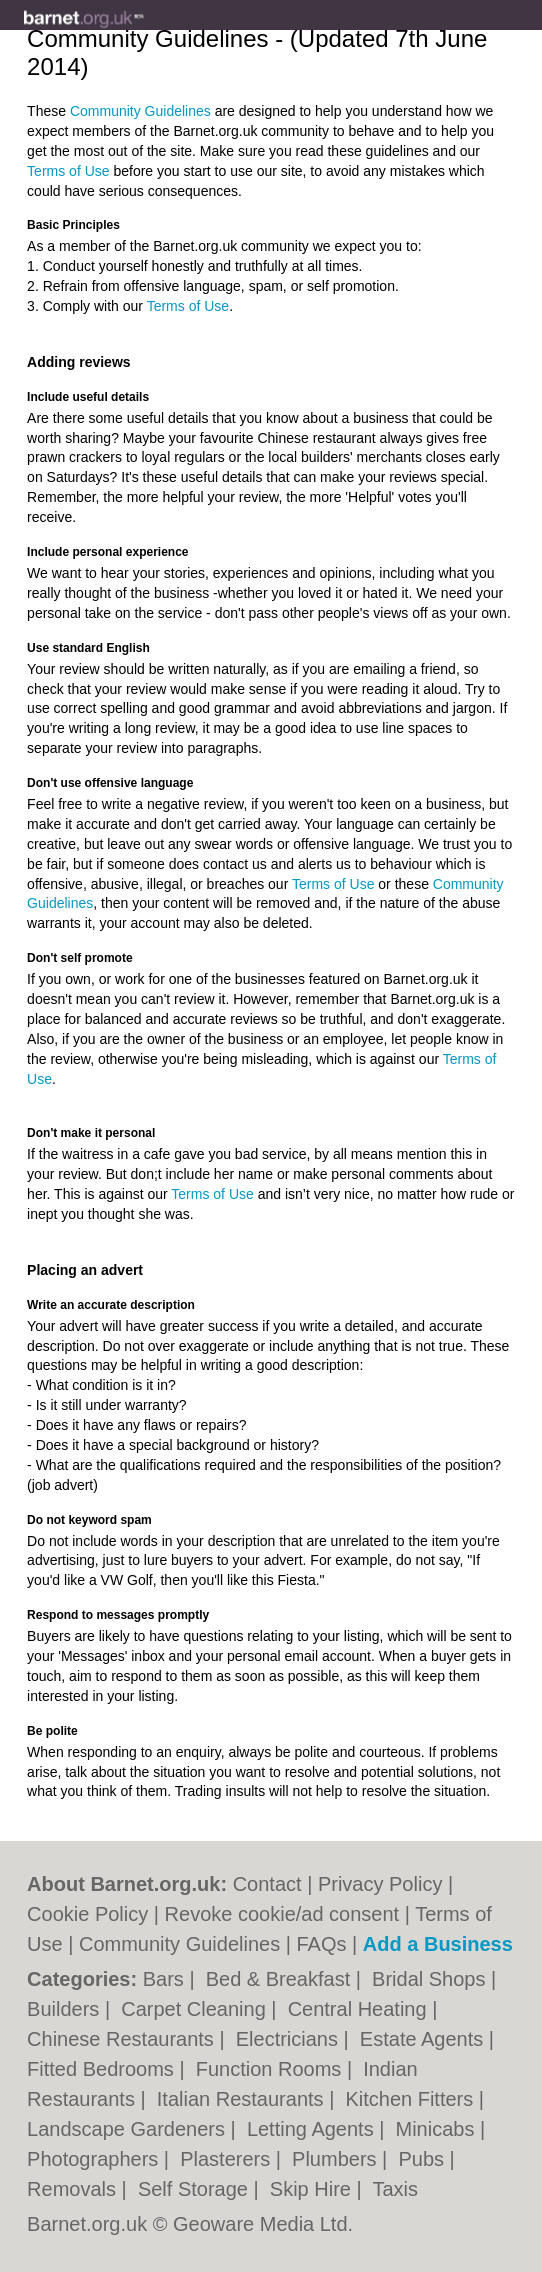 Image resolution: width=542 pixels, height=2272 pixels. Describe the element at coordinates (267, 1884) in the screenshot. I see `Contact` at that location.